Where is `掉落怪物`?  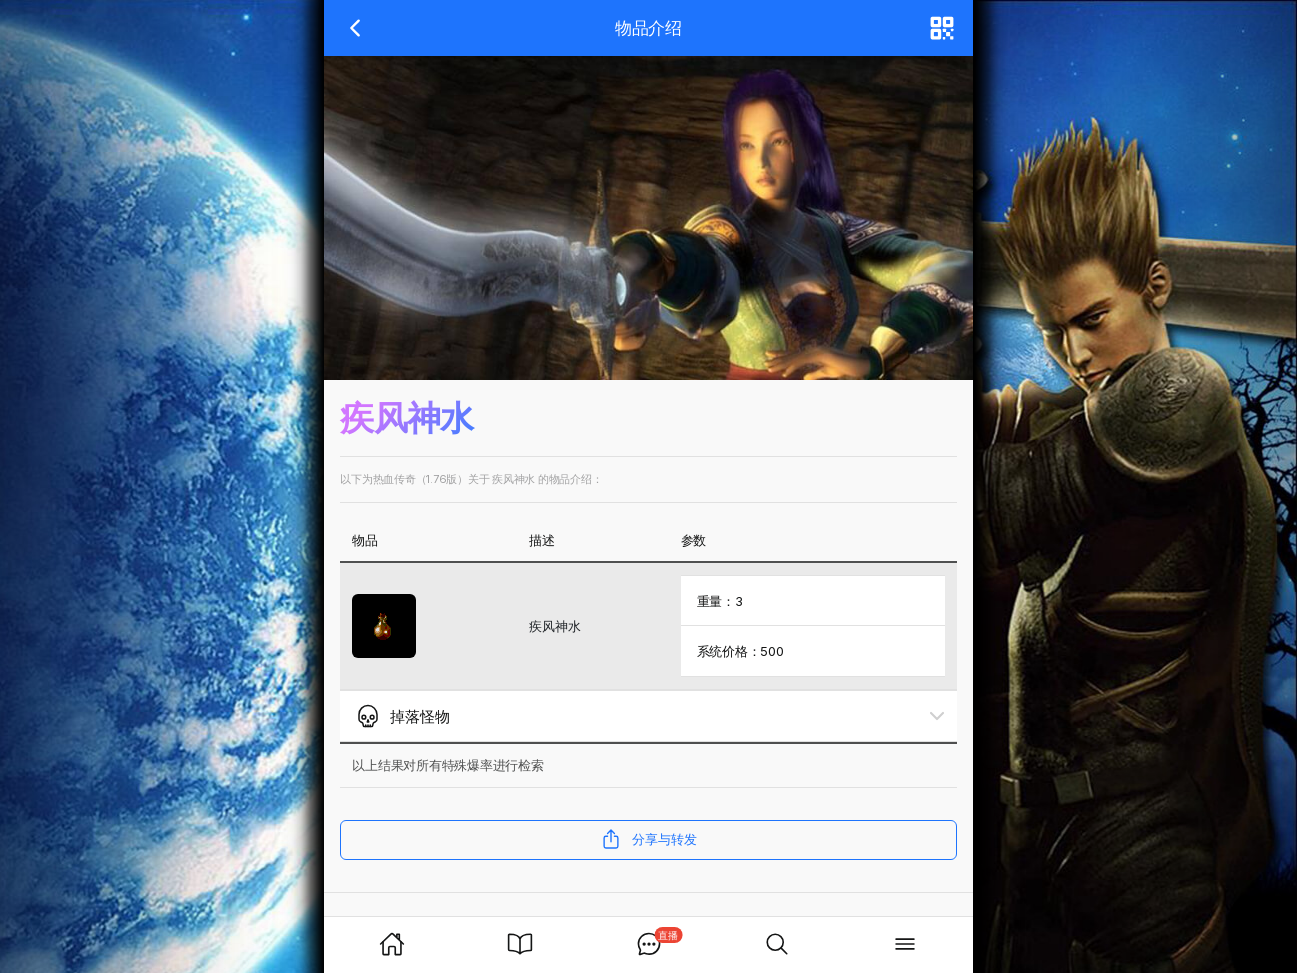
掉落怪物 is located at coordinates (403, 716).